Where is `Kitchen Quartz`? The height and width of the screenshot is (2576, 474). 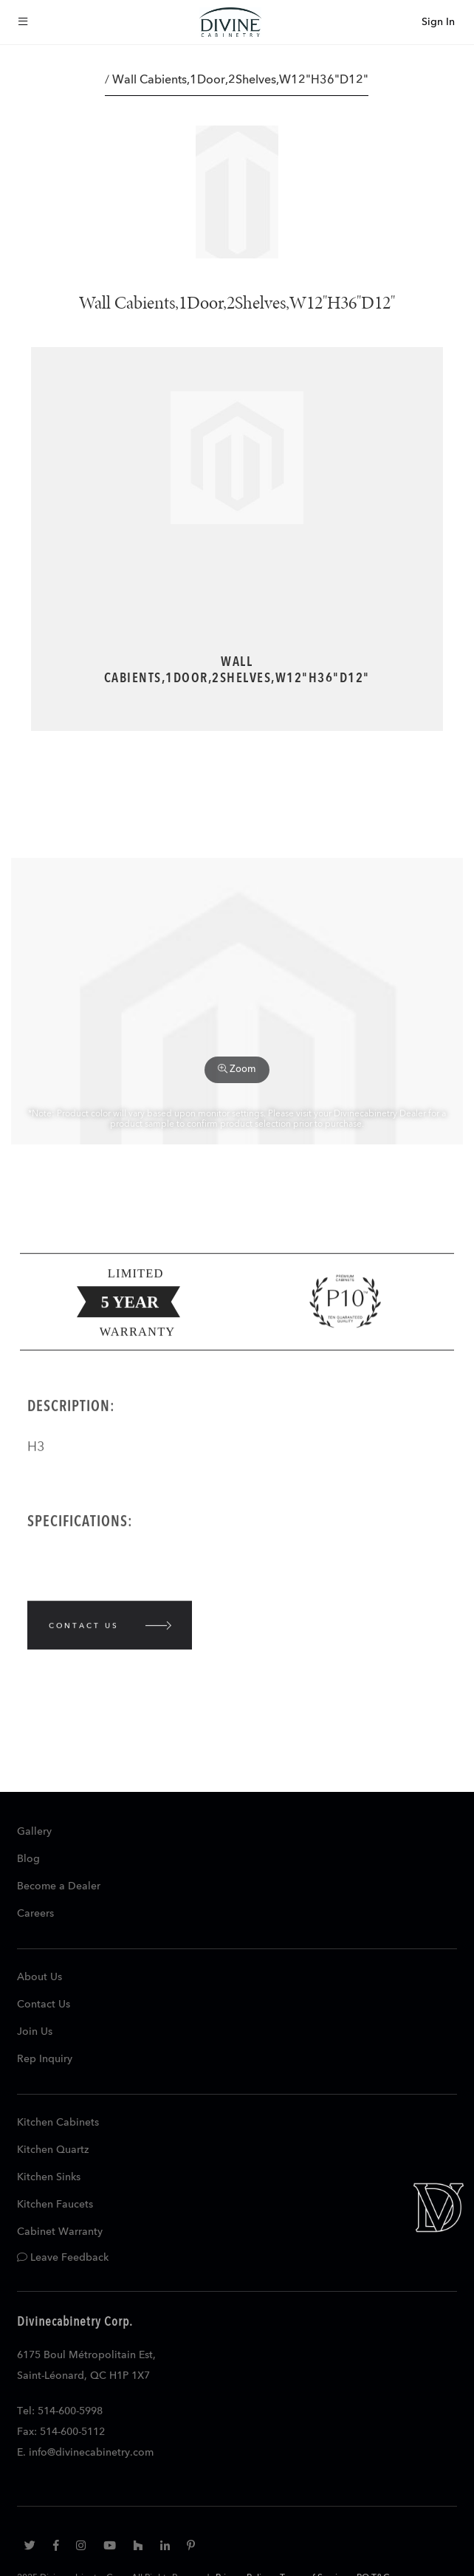
Kitchen Quartz is located at coordinates (53, 2150).